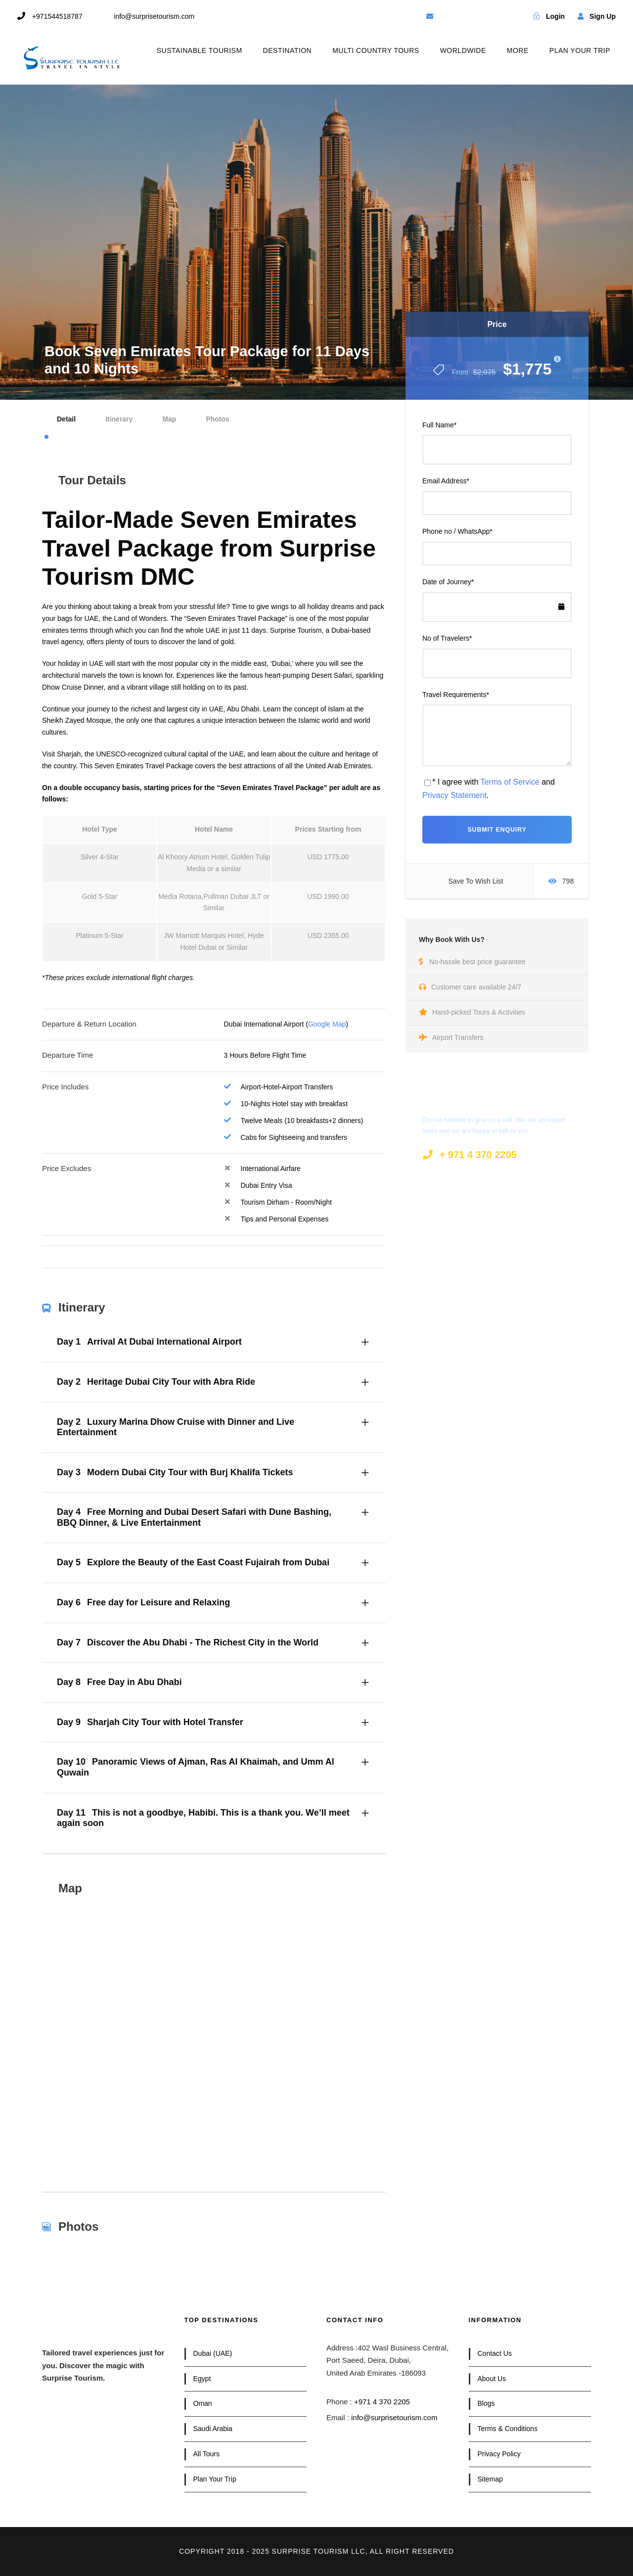  What do you see at coordinates (202, 2403) in the screenshot?
I see `Oman` at bounding box center [202, 2403].